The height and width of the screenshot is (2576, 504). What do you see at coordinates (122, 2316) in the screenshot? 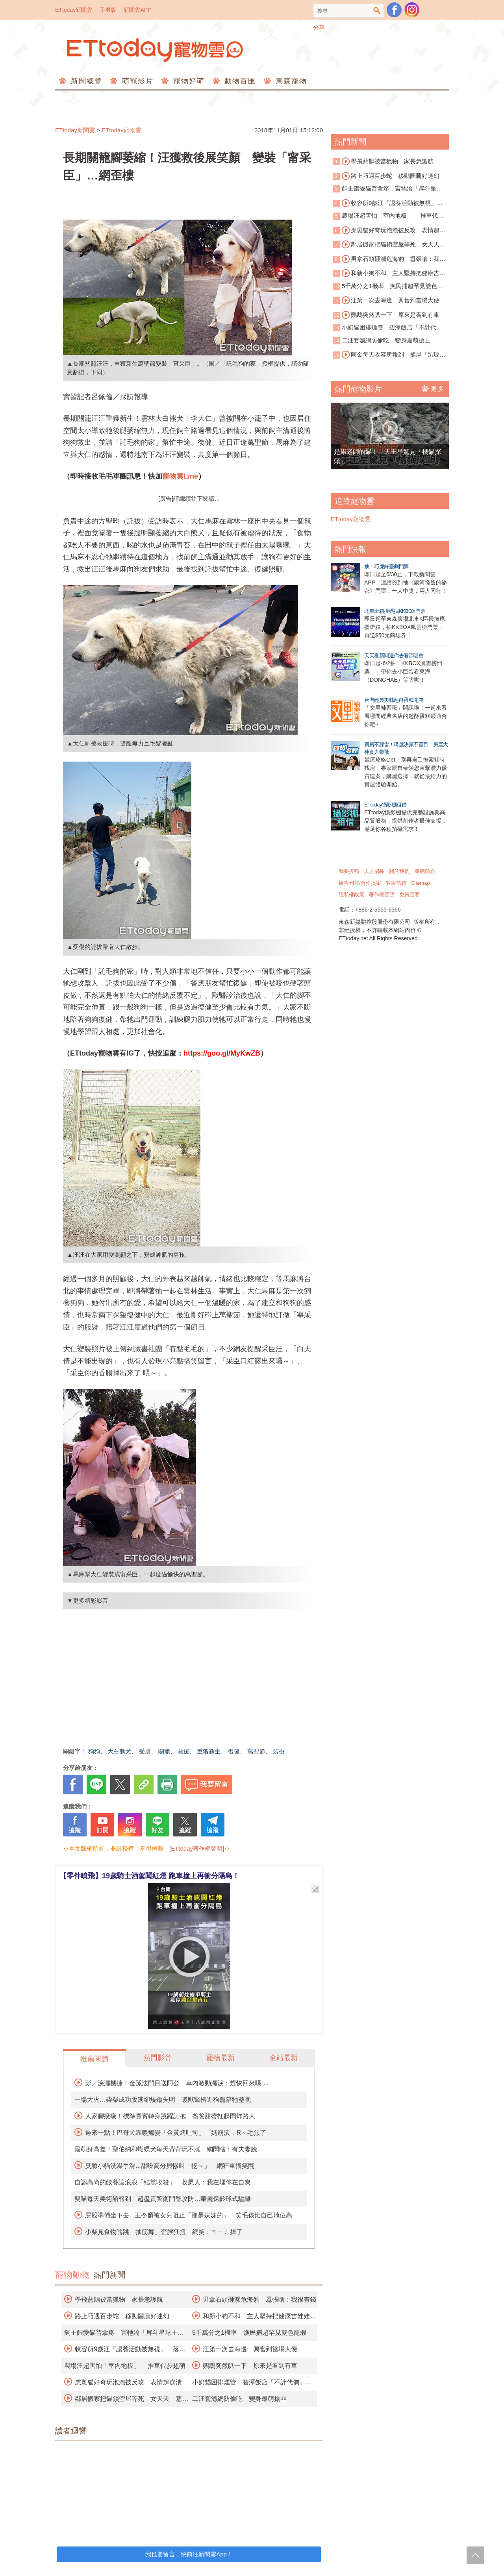
I see `路上巧遇百步蛇 移動圖騰好迷幻` at bounding box center [122, 2316].